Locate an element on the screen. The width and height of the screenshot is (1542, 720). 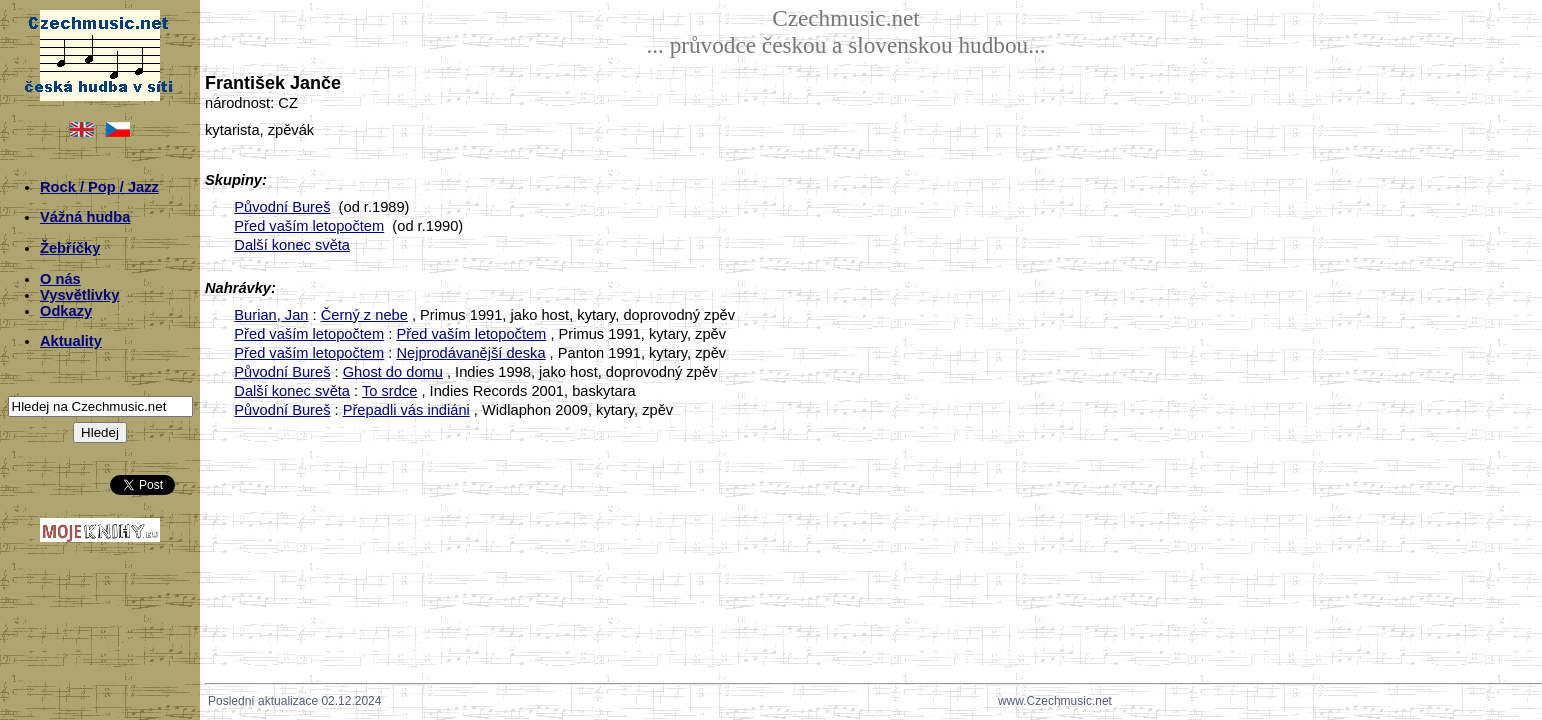
Další konec světa is located at coordinates (292, 245).